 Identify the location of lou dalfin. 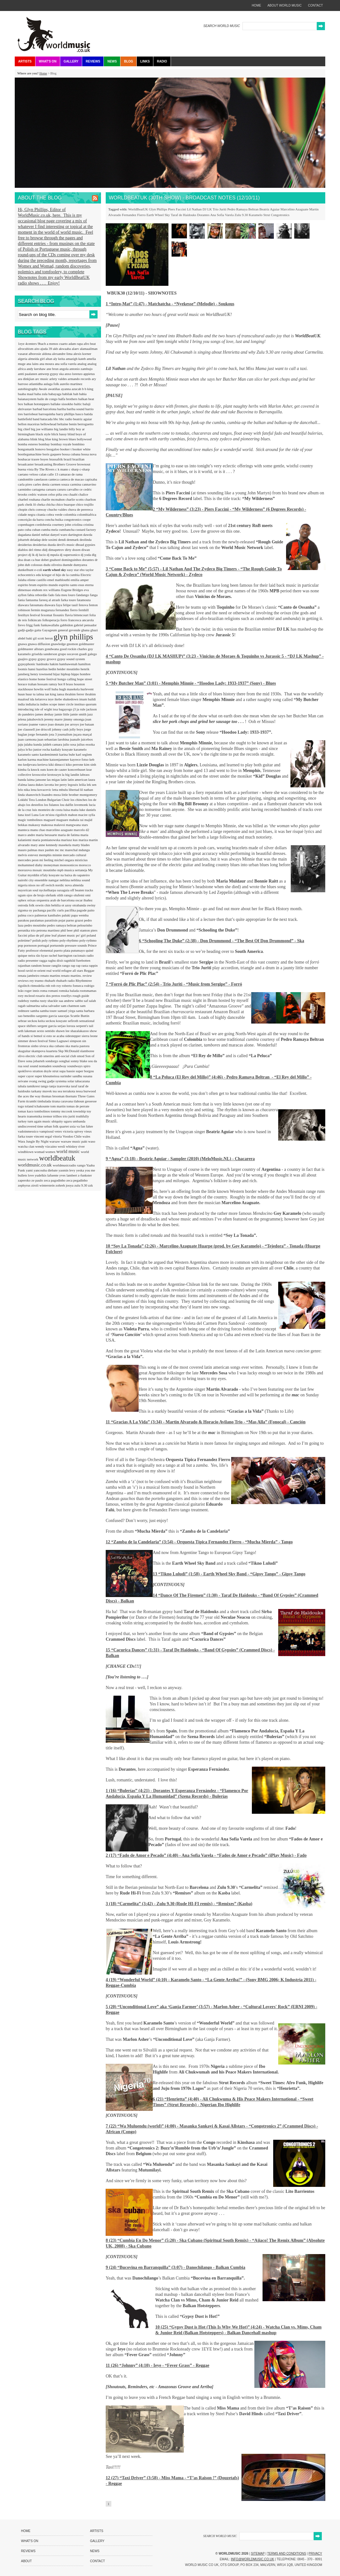
(67, 805).